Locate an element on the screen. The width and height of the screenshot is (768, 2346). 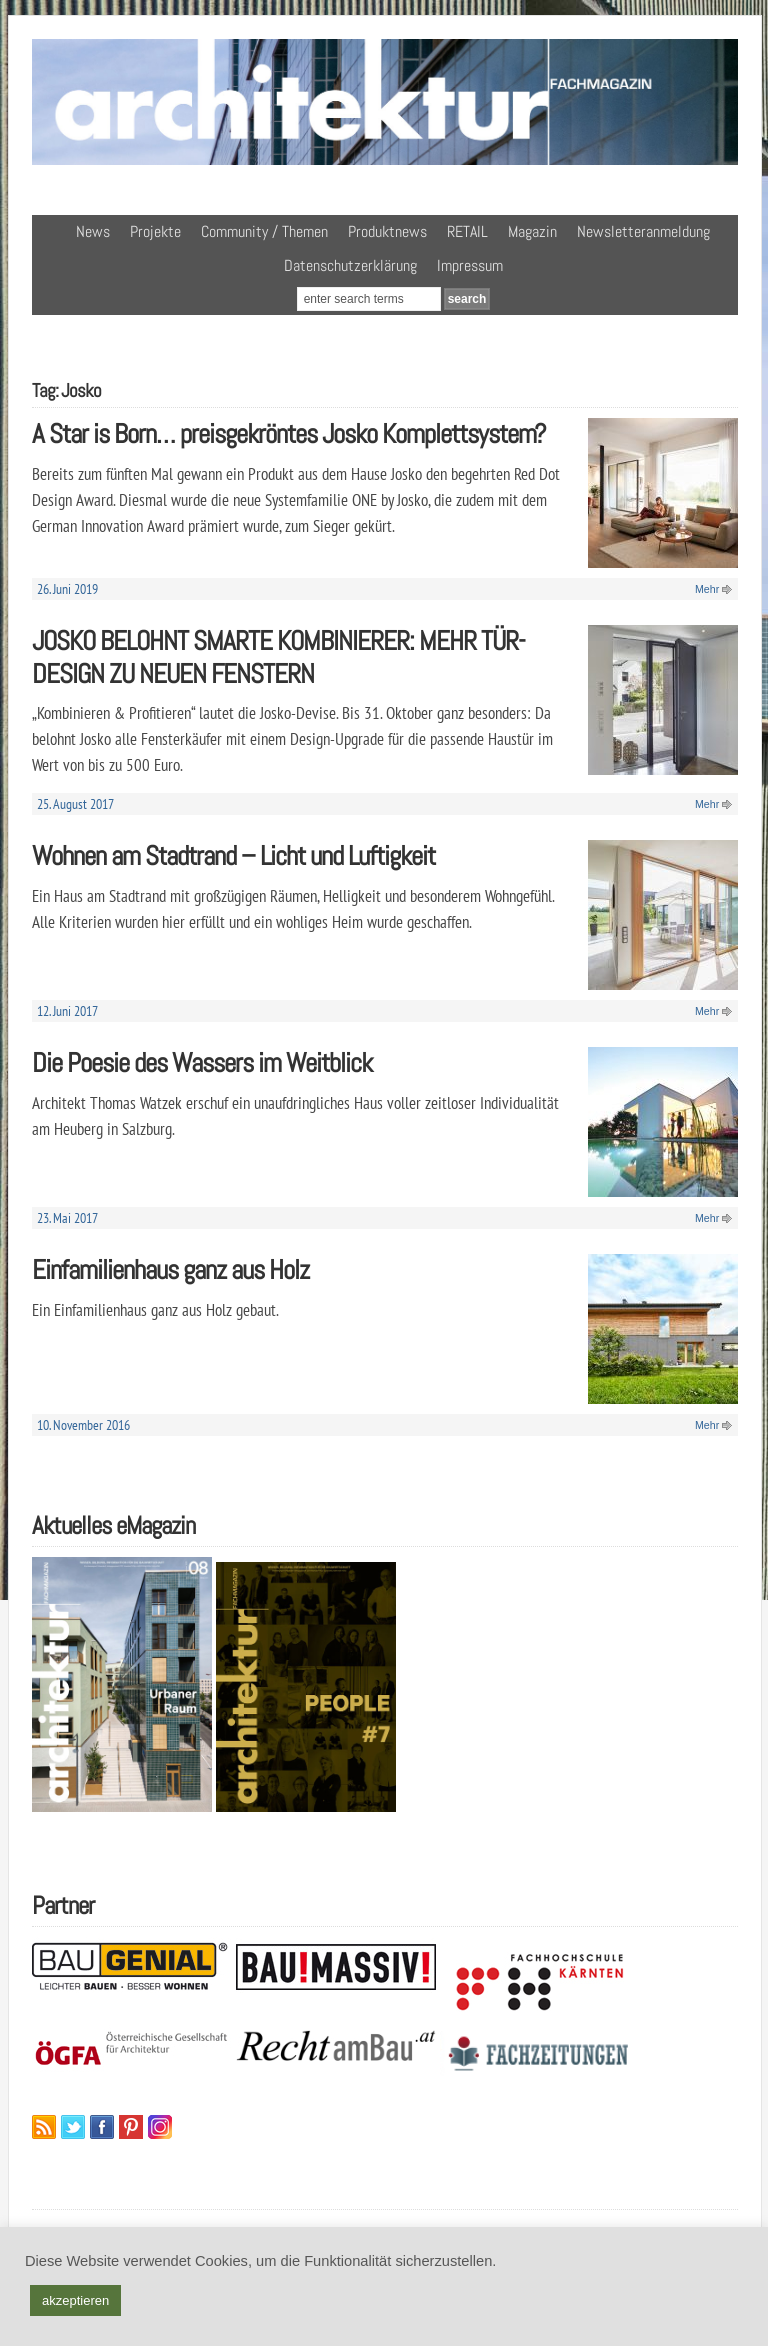
Newsletteranmeldung is located at coordinates (643, 231).